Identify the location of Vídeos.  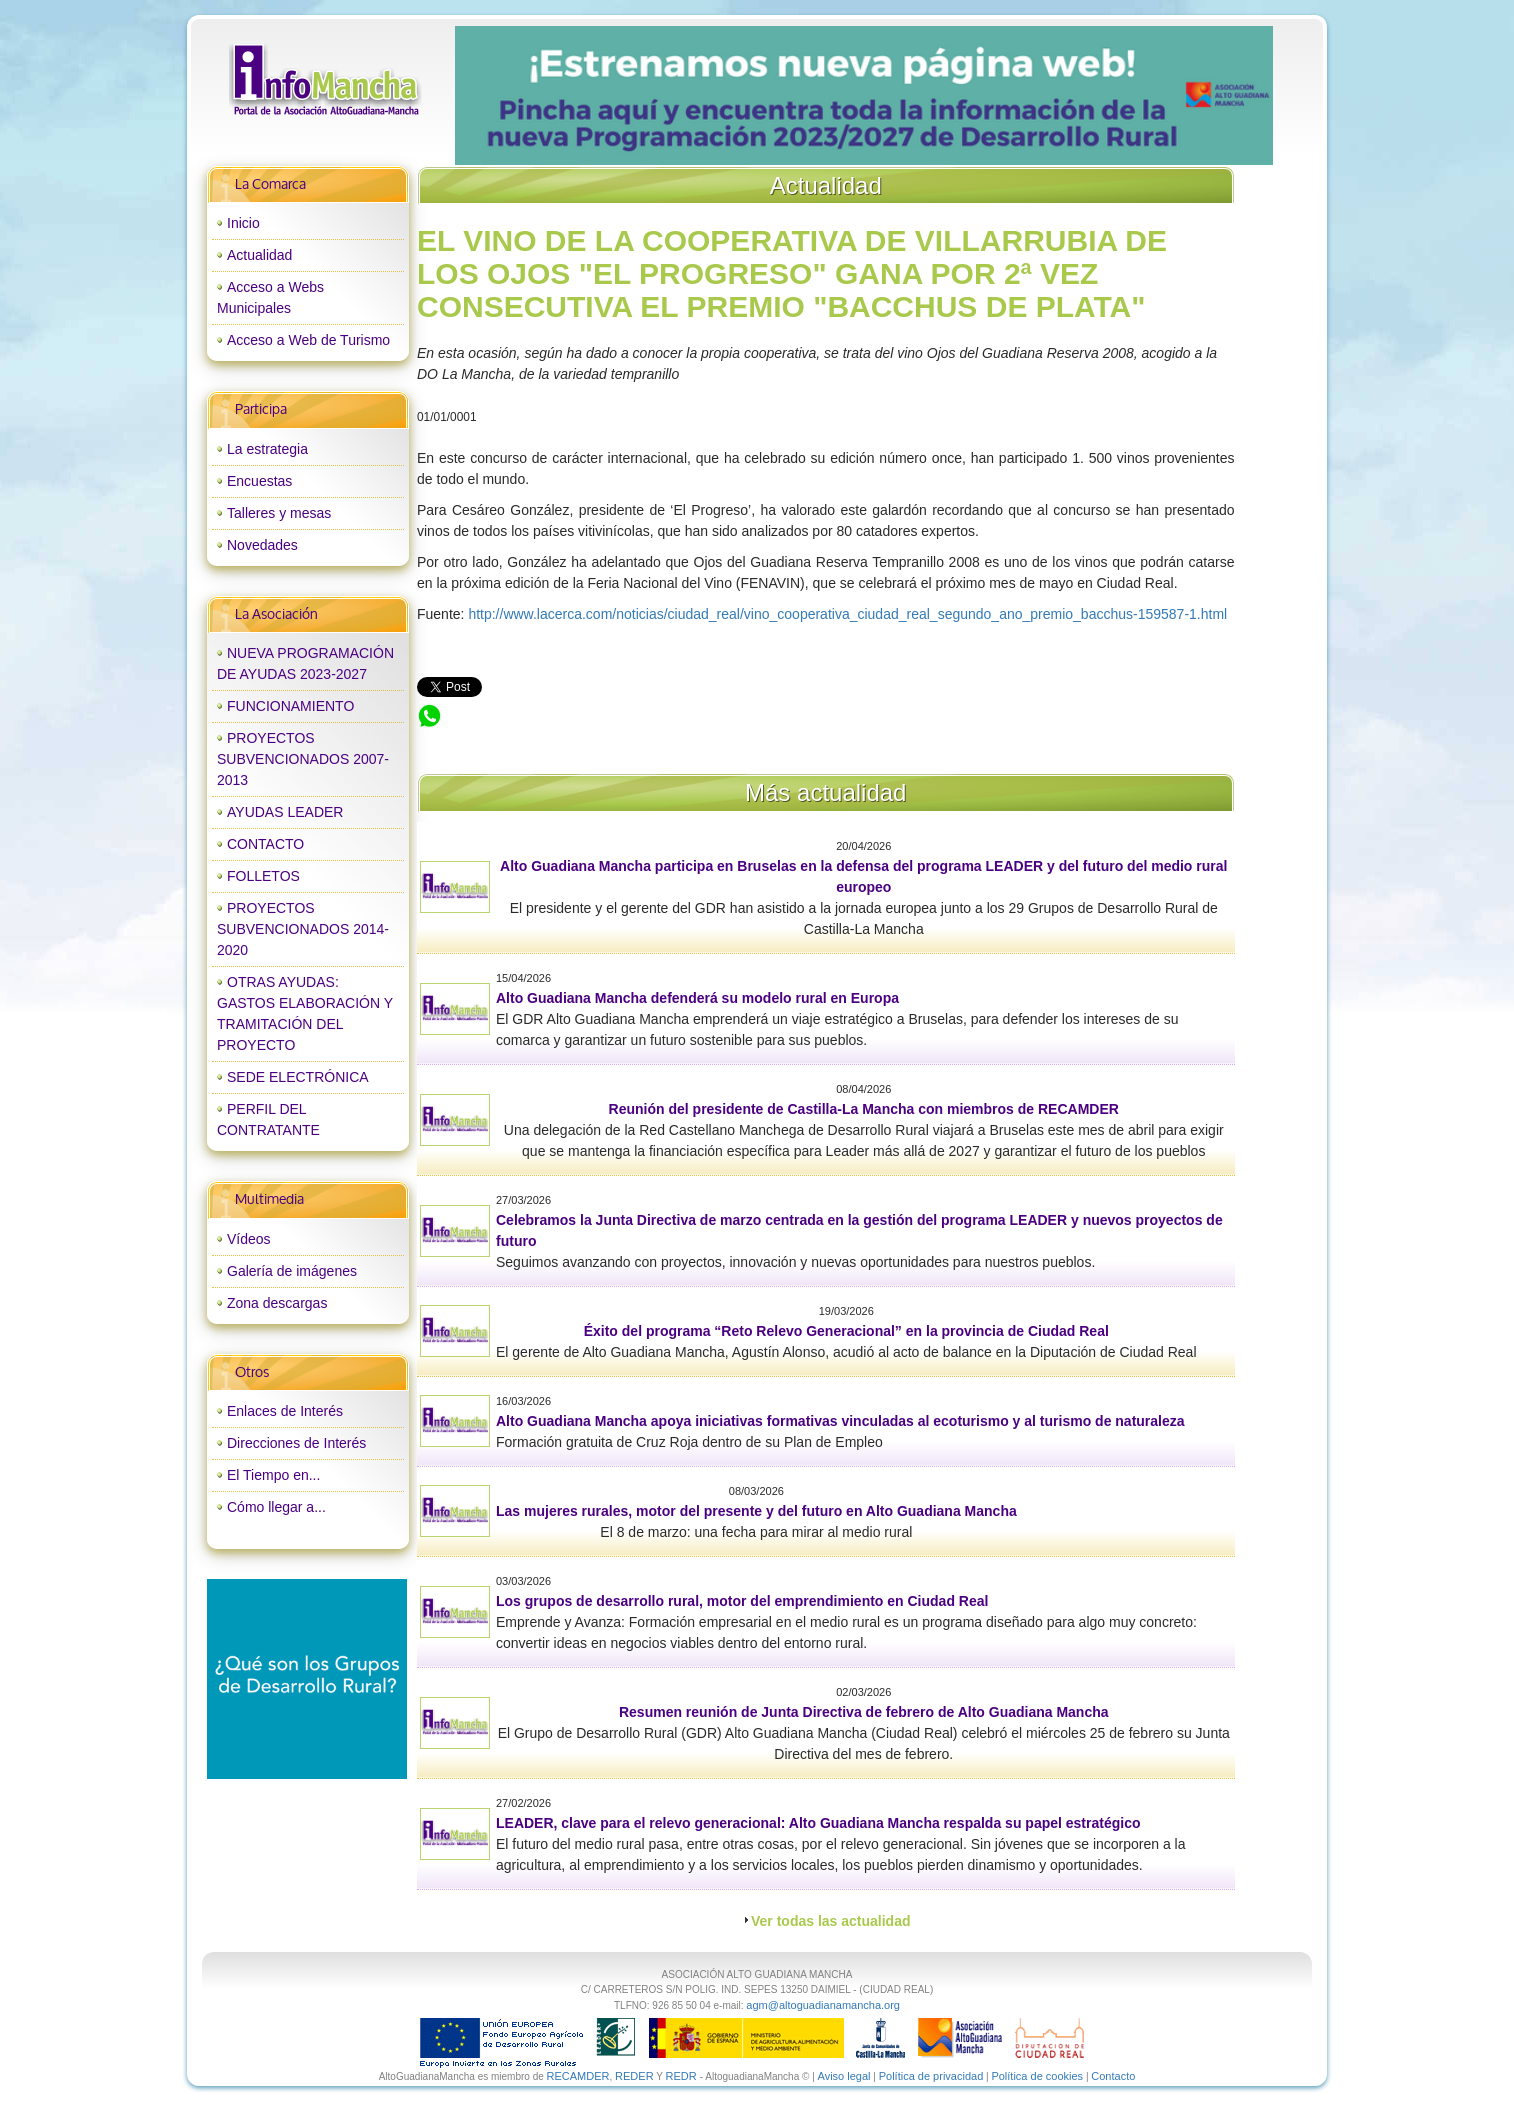
(249, 1239).